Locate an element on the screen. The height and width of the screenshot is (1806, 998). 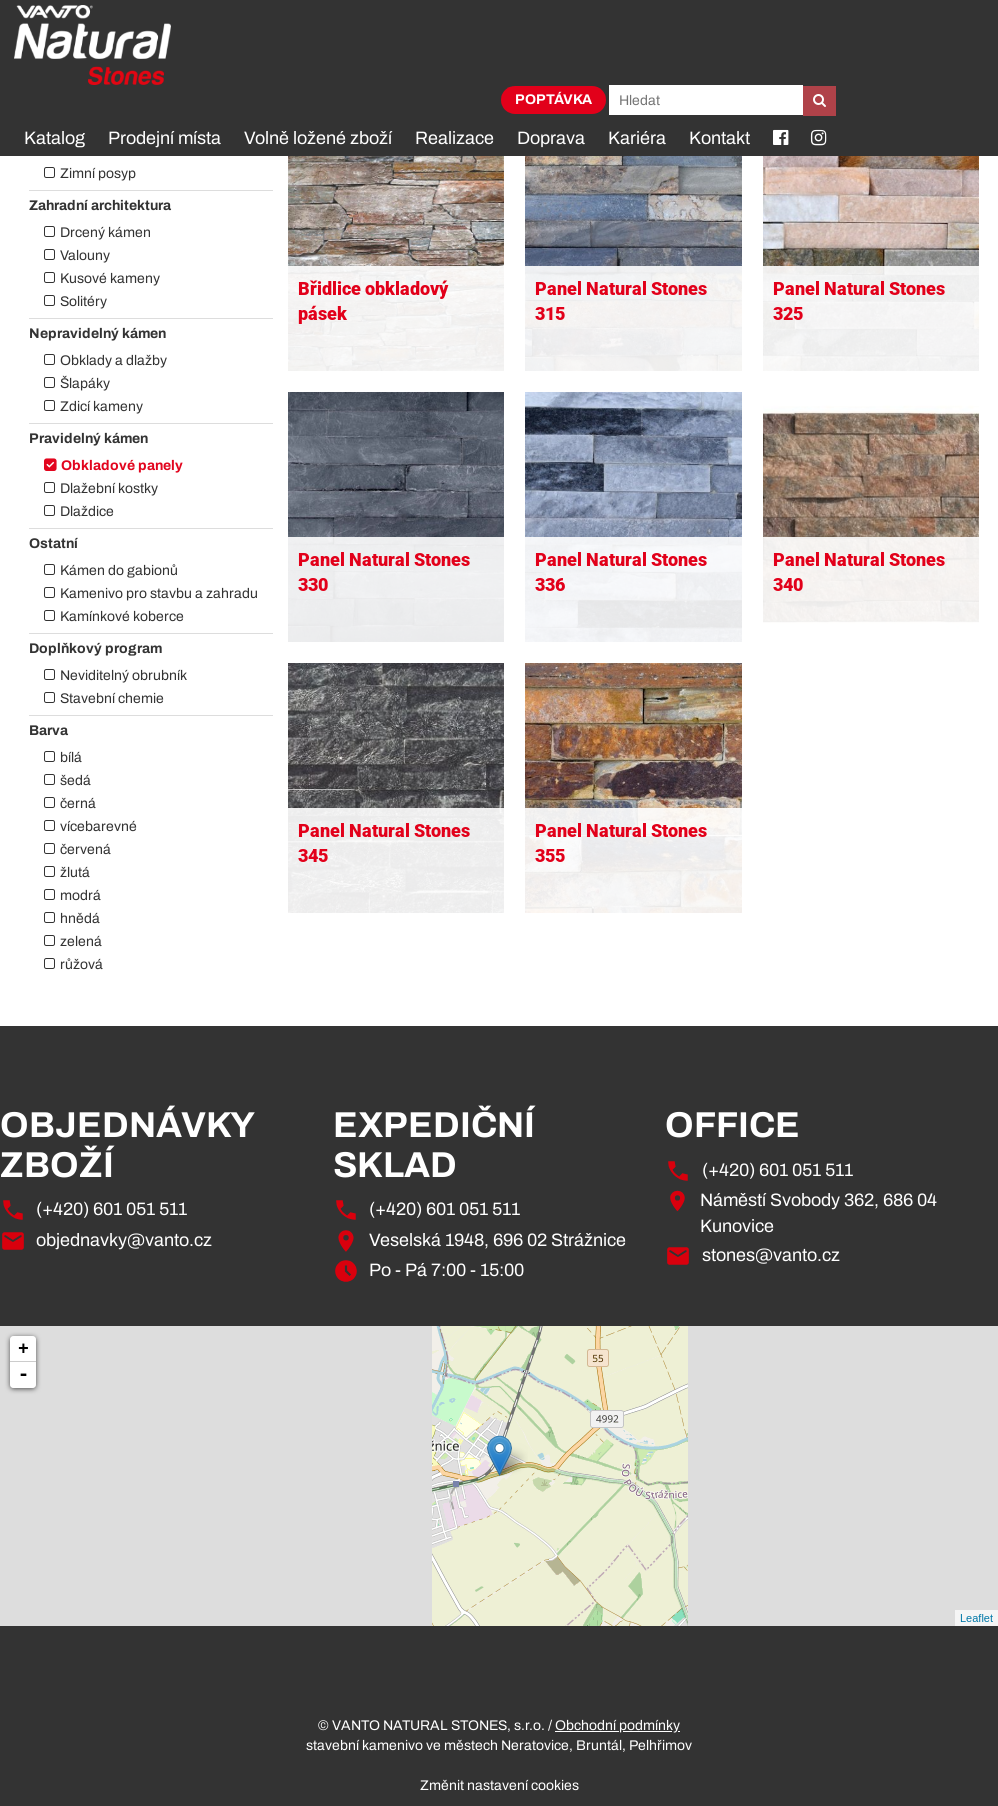
Valouny is located at coordinates (85, 255).